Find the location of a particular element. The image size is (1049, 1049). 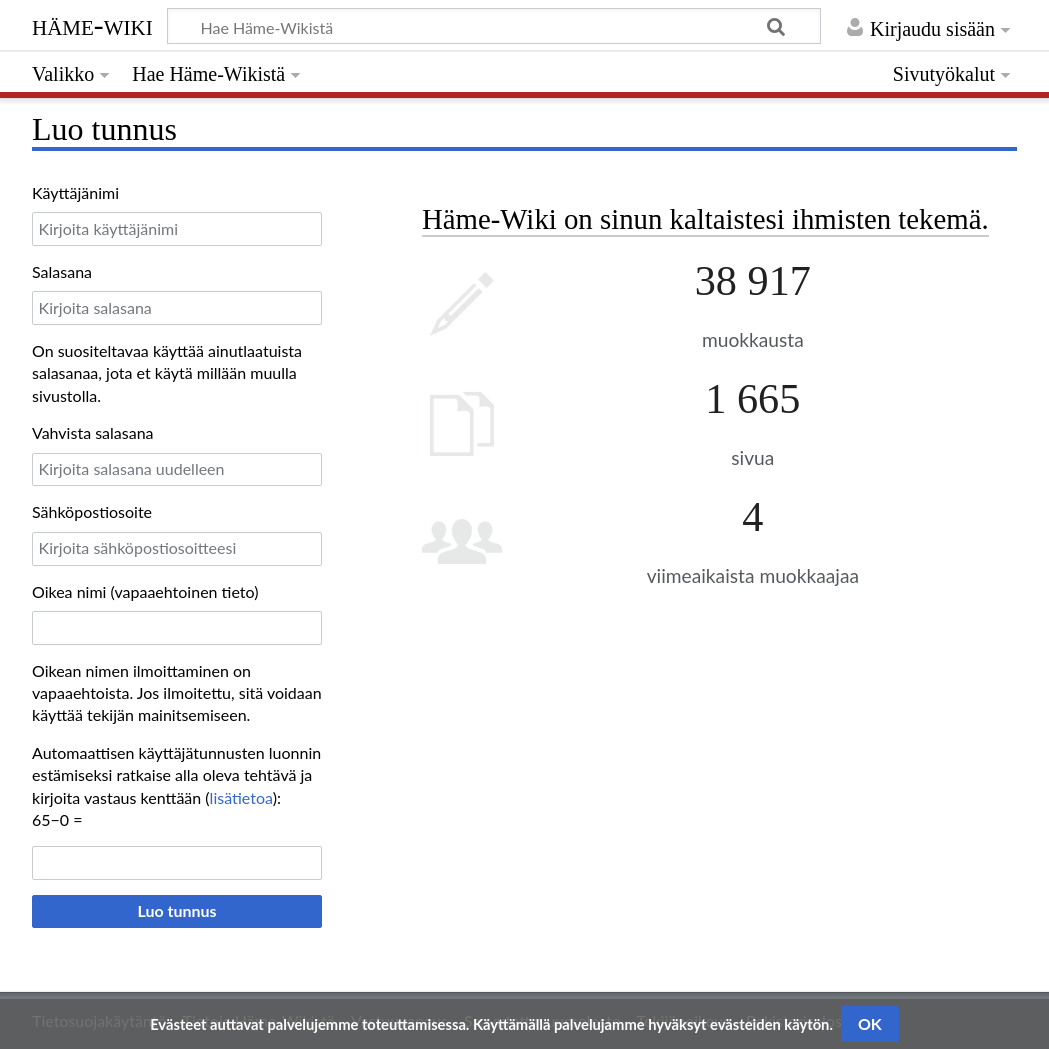

[Hae Häme-Wikistä] is located at coordinates (494, 26).